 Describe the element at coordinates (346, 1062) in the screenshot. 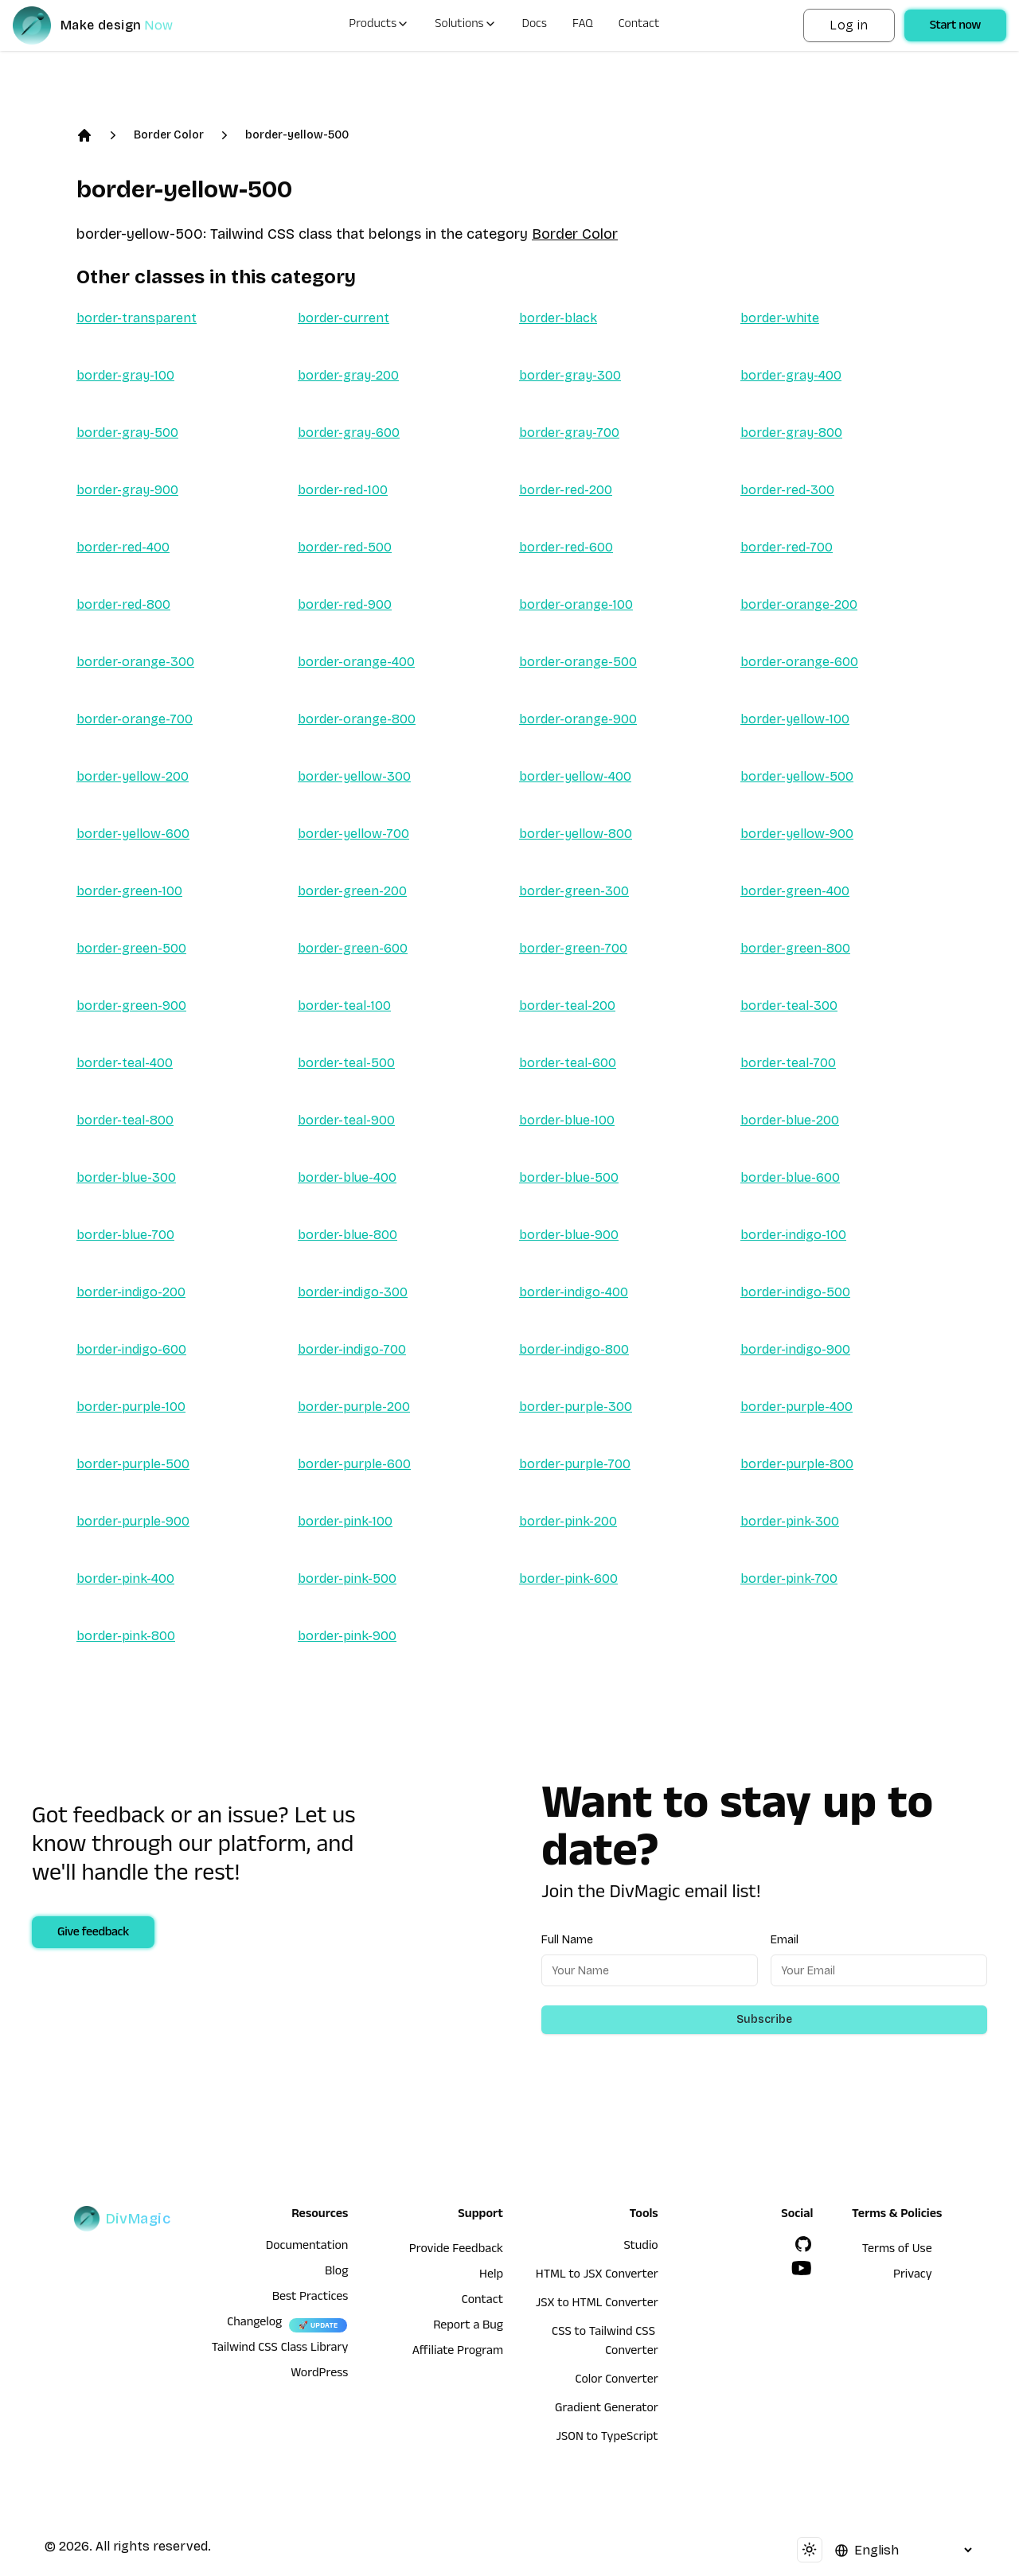

I see `border-teal-500` at that location.